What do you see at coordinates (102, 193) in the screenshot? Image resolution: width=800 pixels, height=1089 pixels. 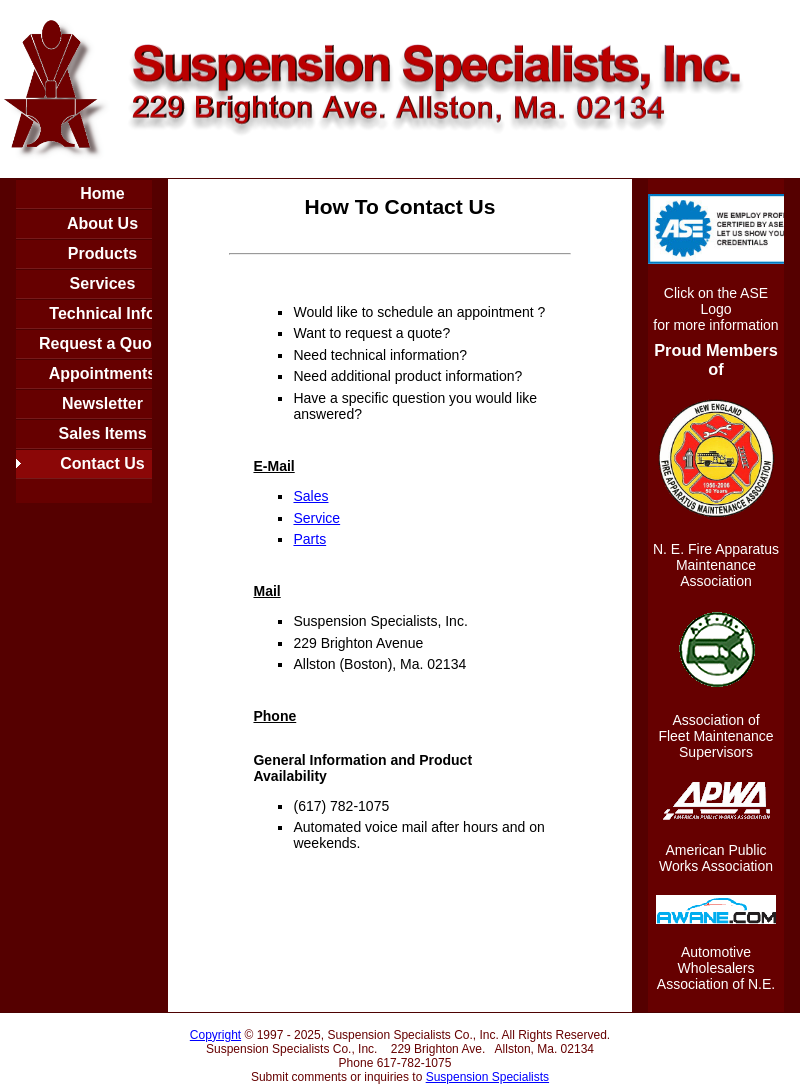 I see `Home` at bounding box center [102, 193].